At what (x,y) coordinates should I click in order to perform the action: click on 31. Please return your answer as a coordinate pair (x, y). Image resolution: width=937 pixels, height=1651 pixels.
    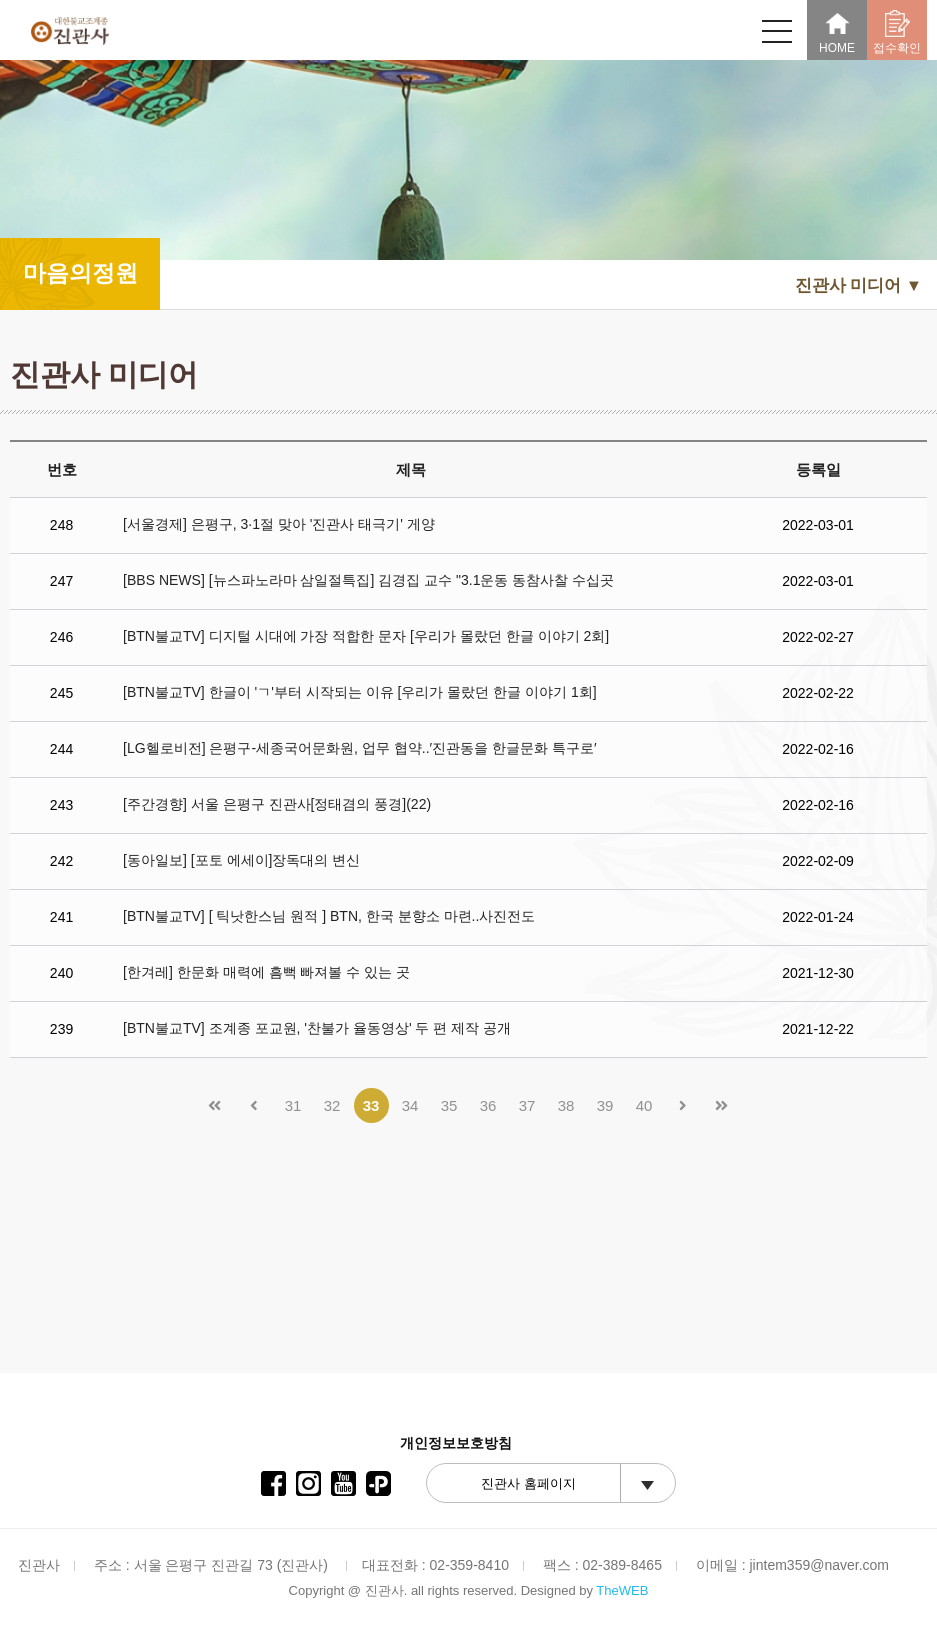
    Looking at the image, I should click on (293, 1105).